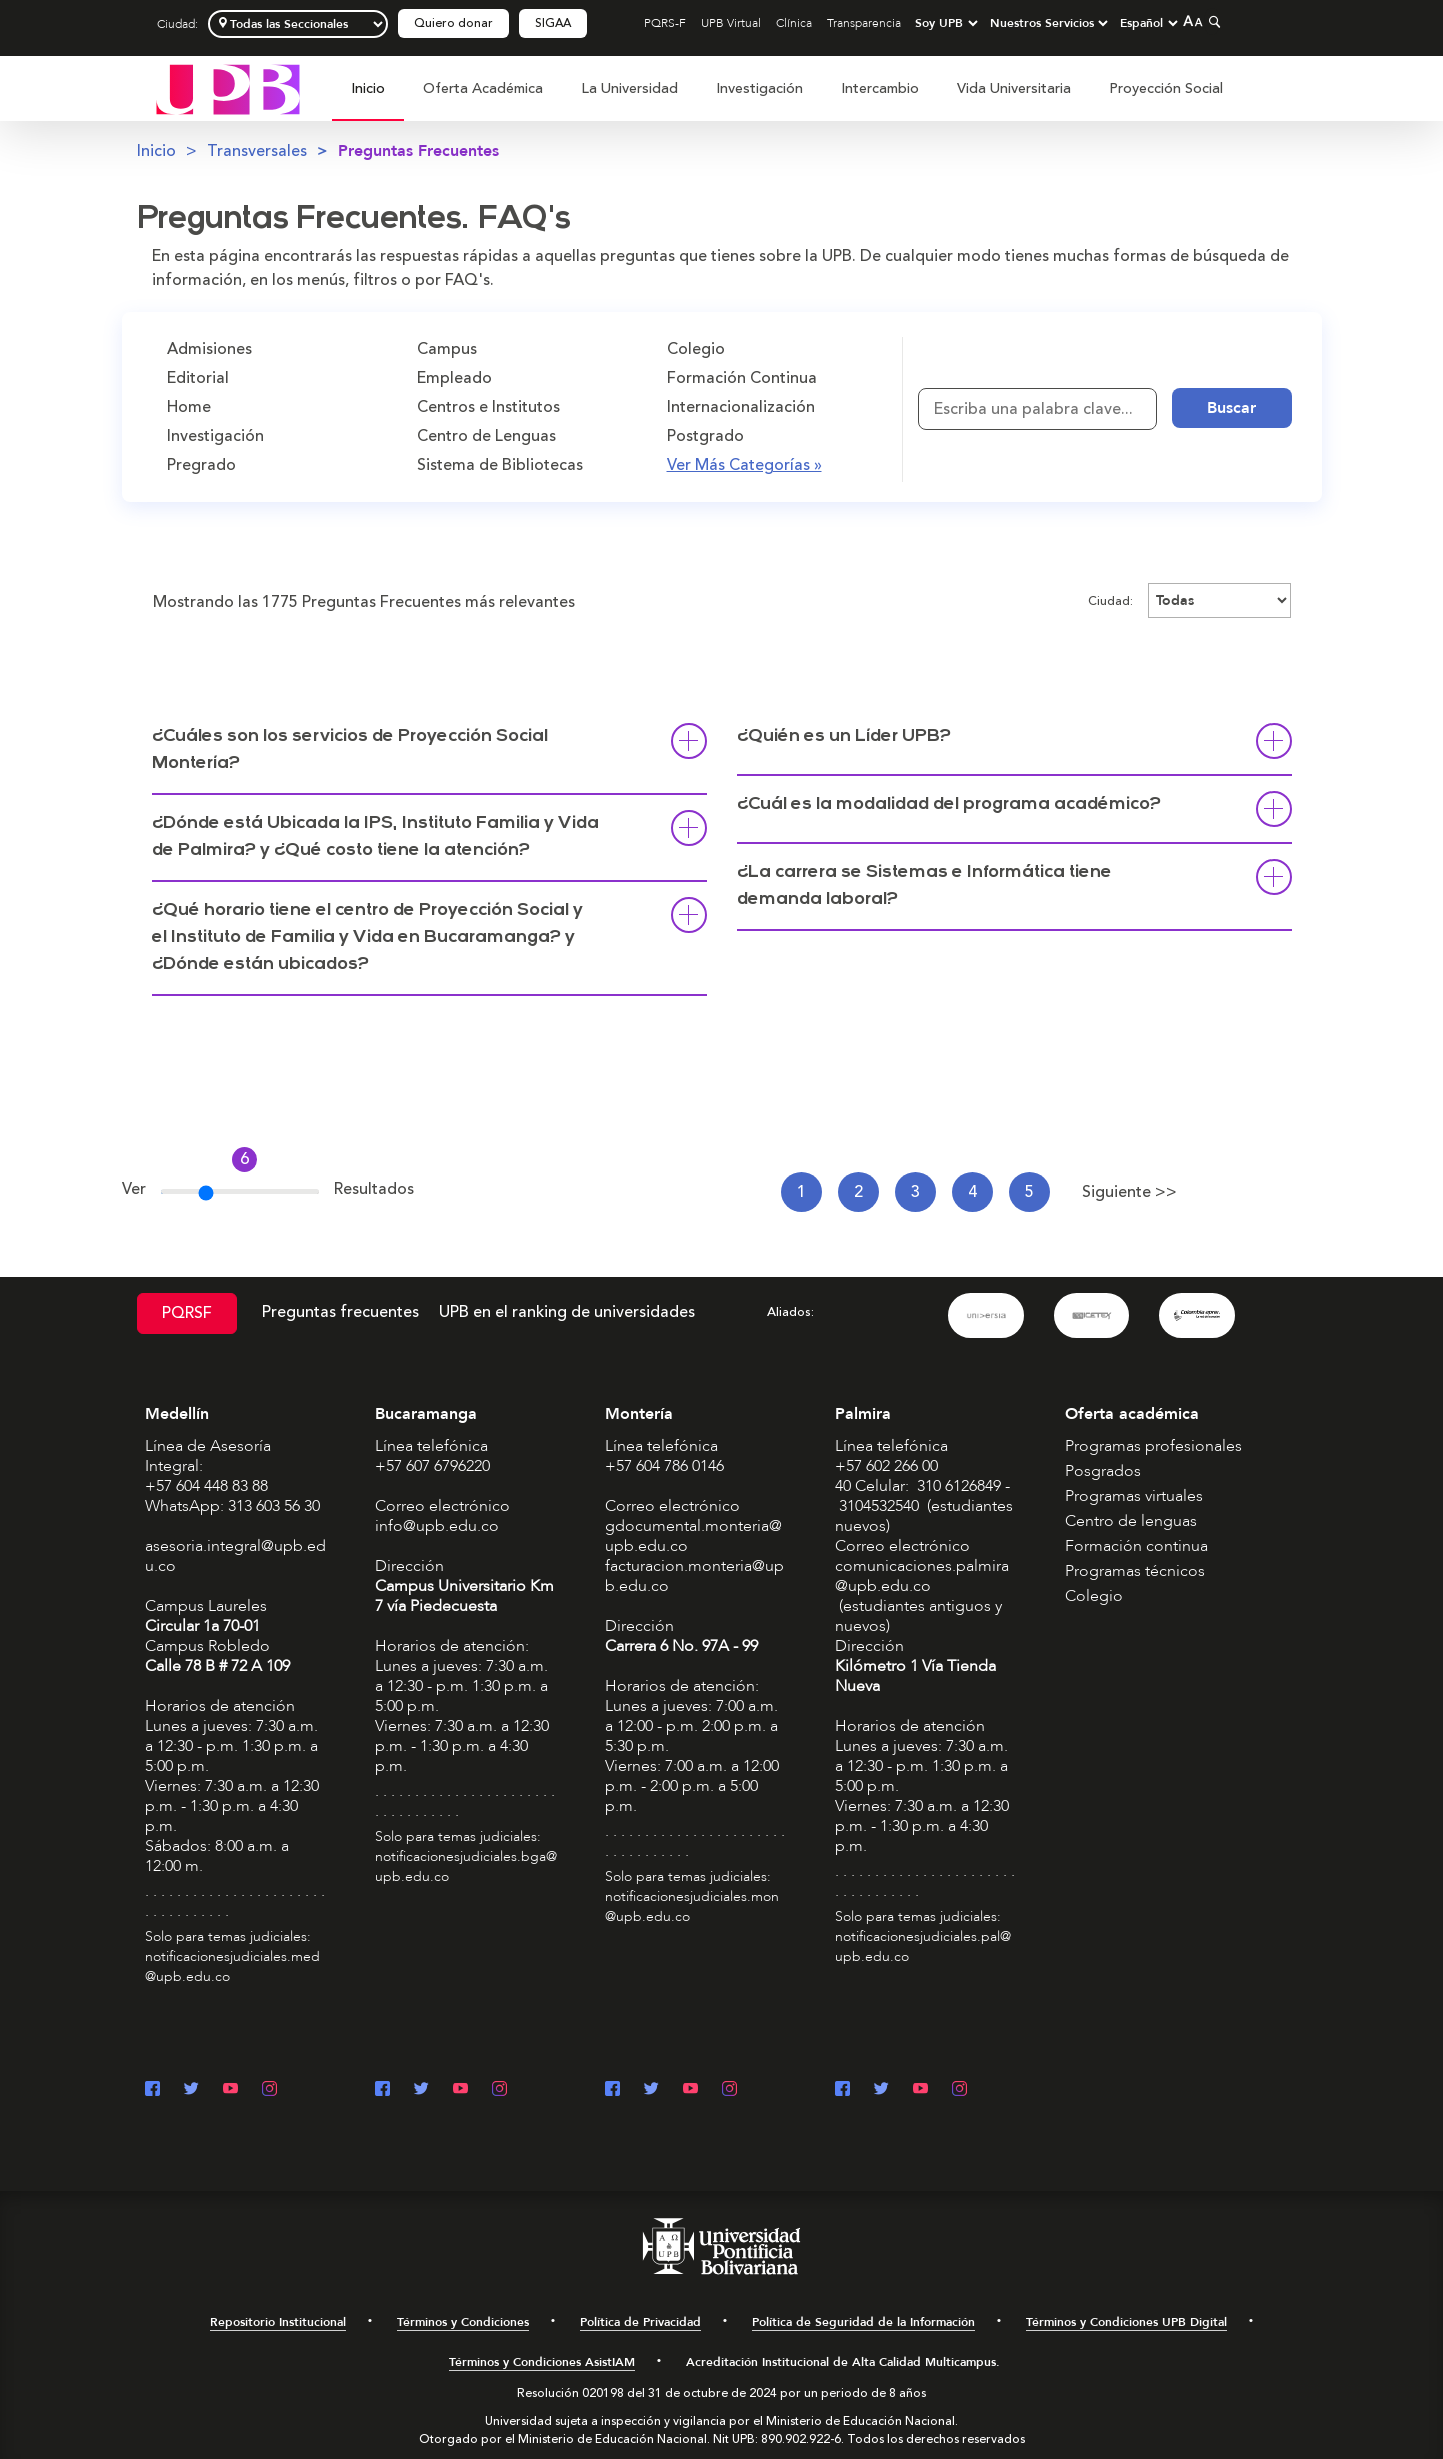  What do you see at coordinates (741, 407) in the screenshot?
I see `Internacionalización` at bounding box center [741, 407].